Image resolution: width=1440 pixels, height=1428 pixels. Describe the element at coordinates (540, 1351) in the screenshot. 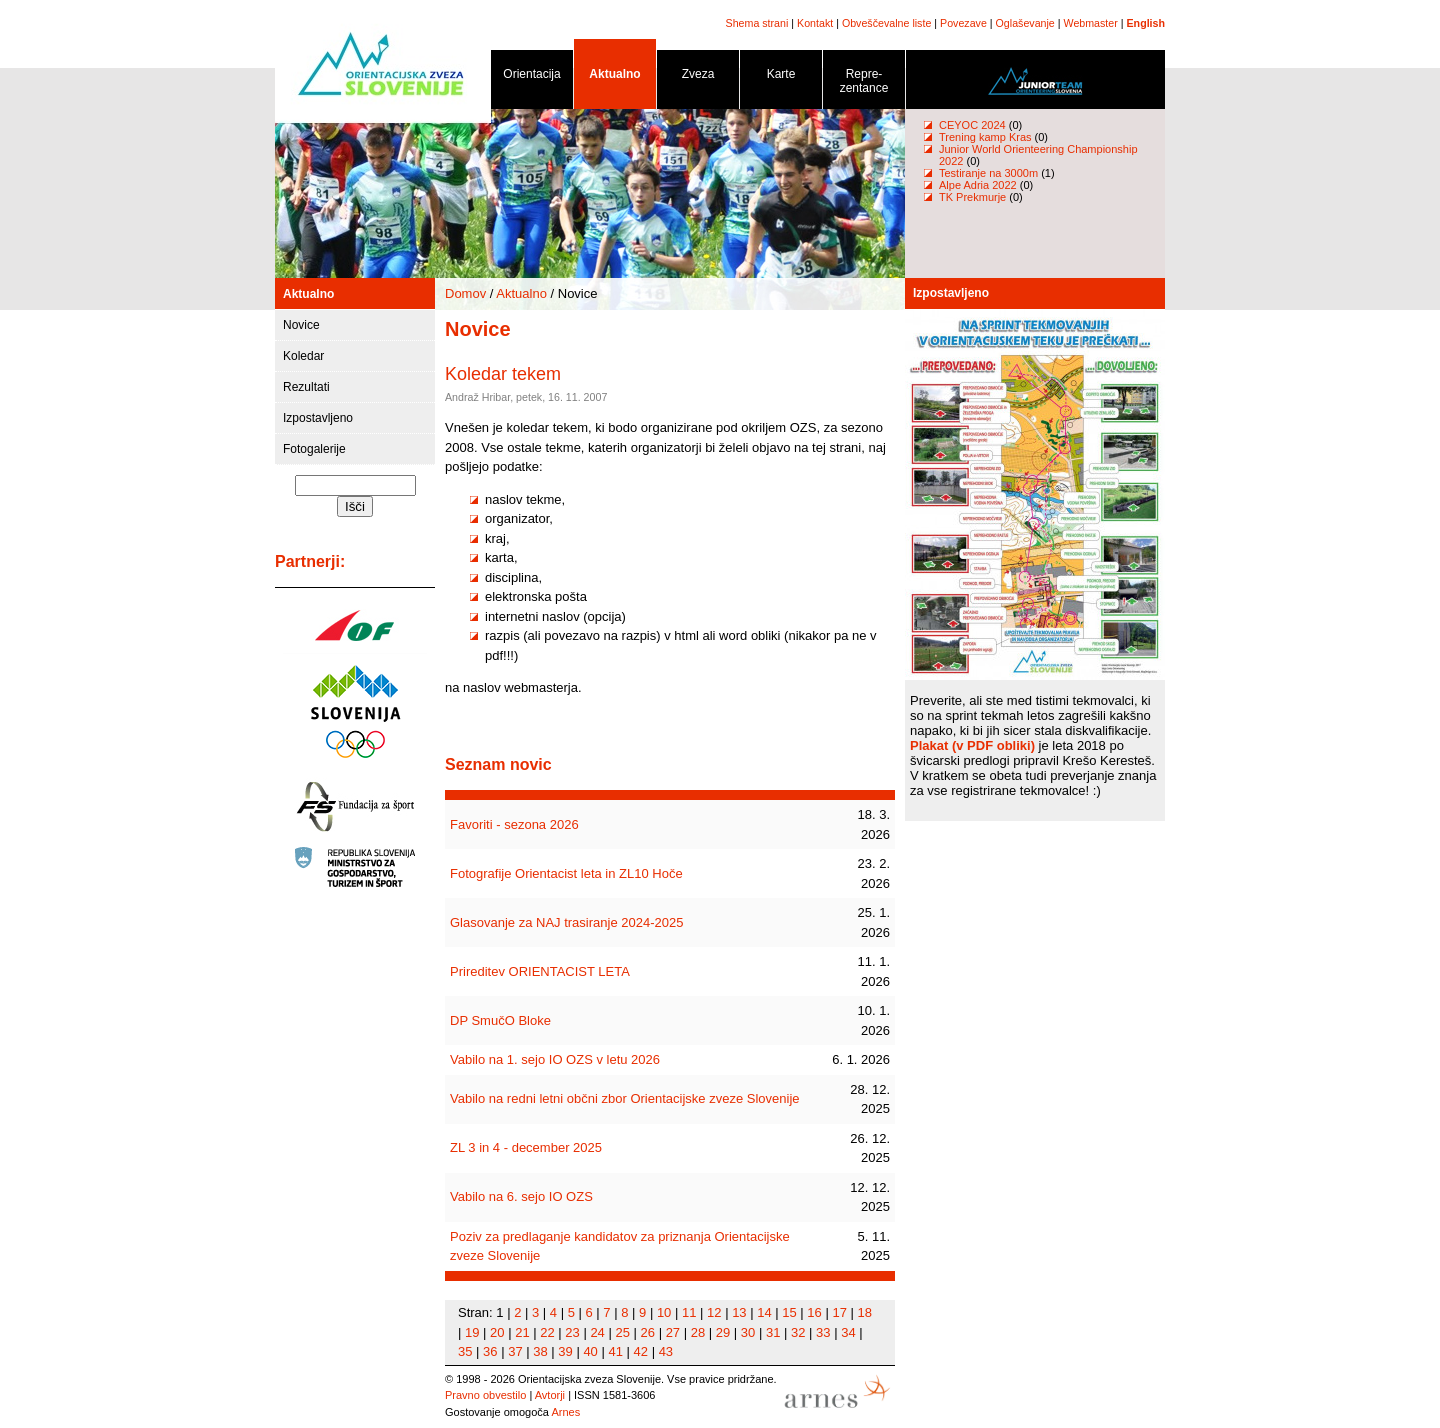

I see `38` at that location.